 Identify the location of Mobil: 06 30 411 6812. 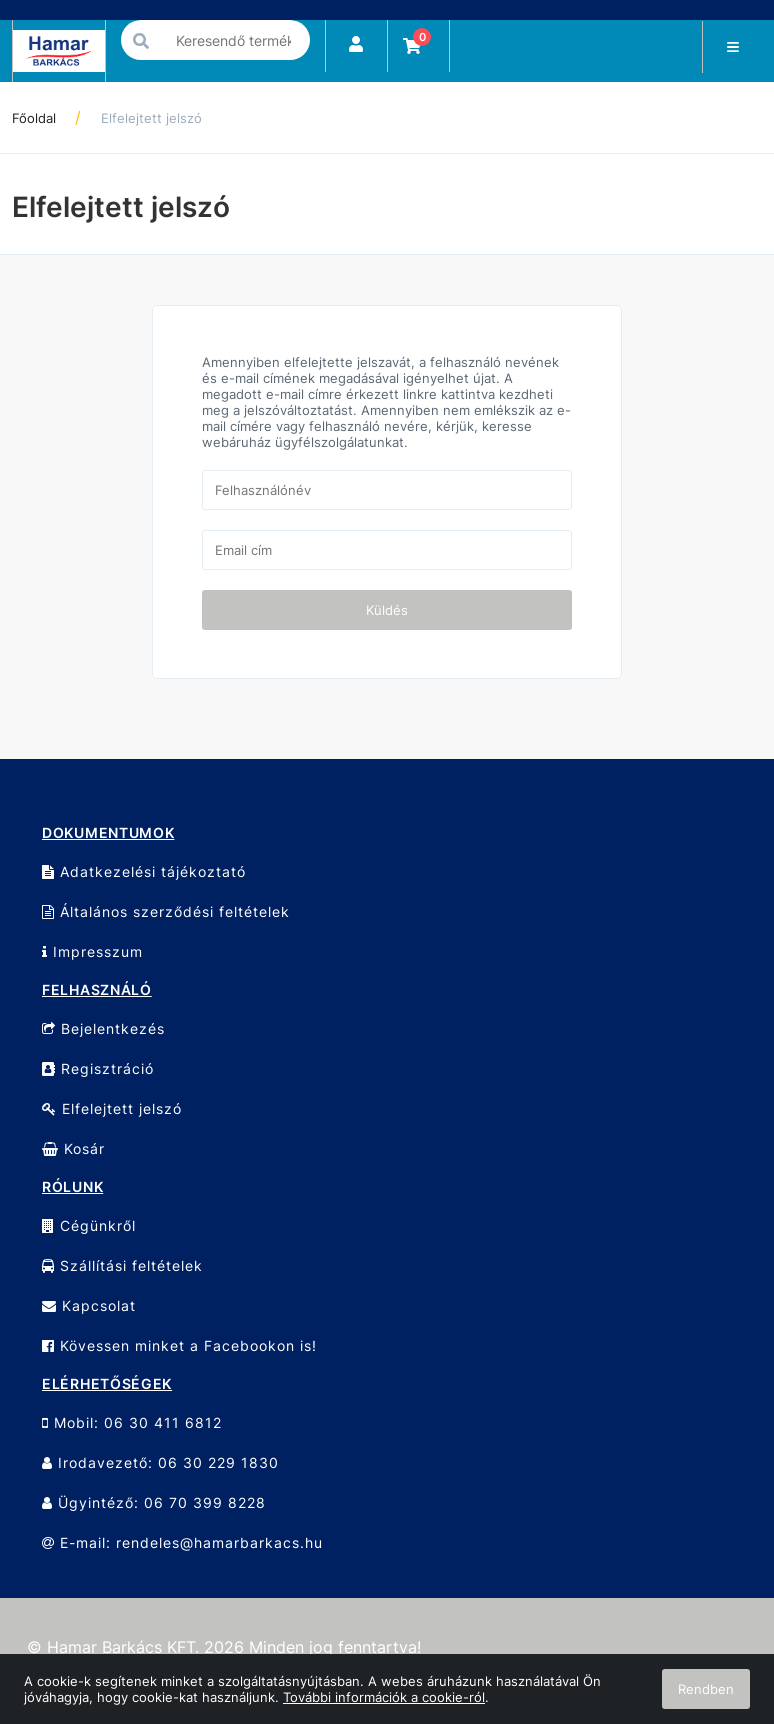
(132, 1422).